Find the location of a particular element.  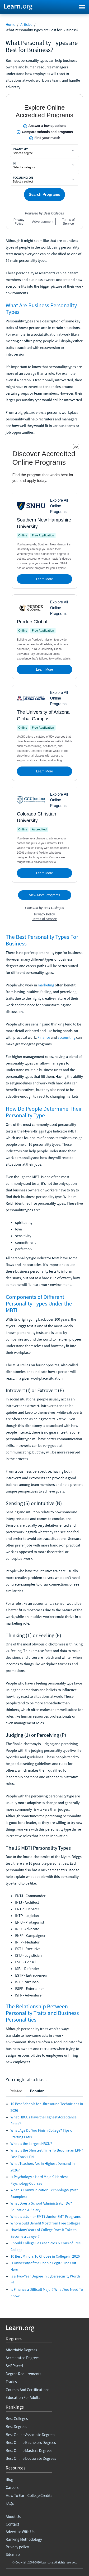

Trades is located at coordinates (11, 2381).